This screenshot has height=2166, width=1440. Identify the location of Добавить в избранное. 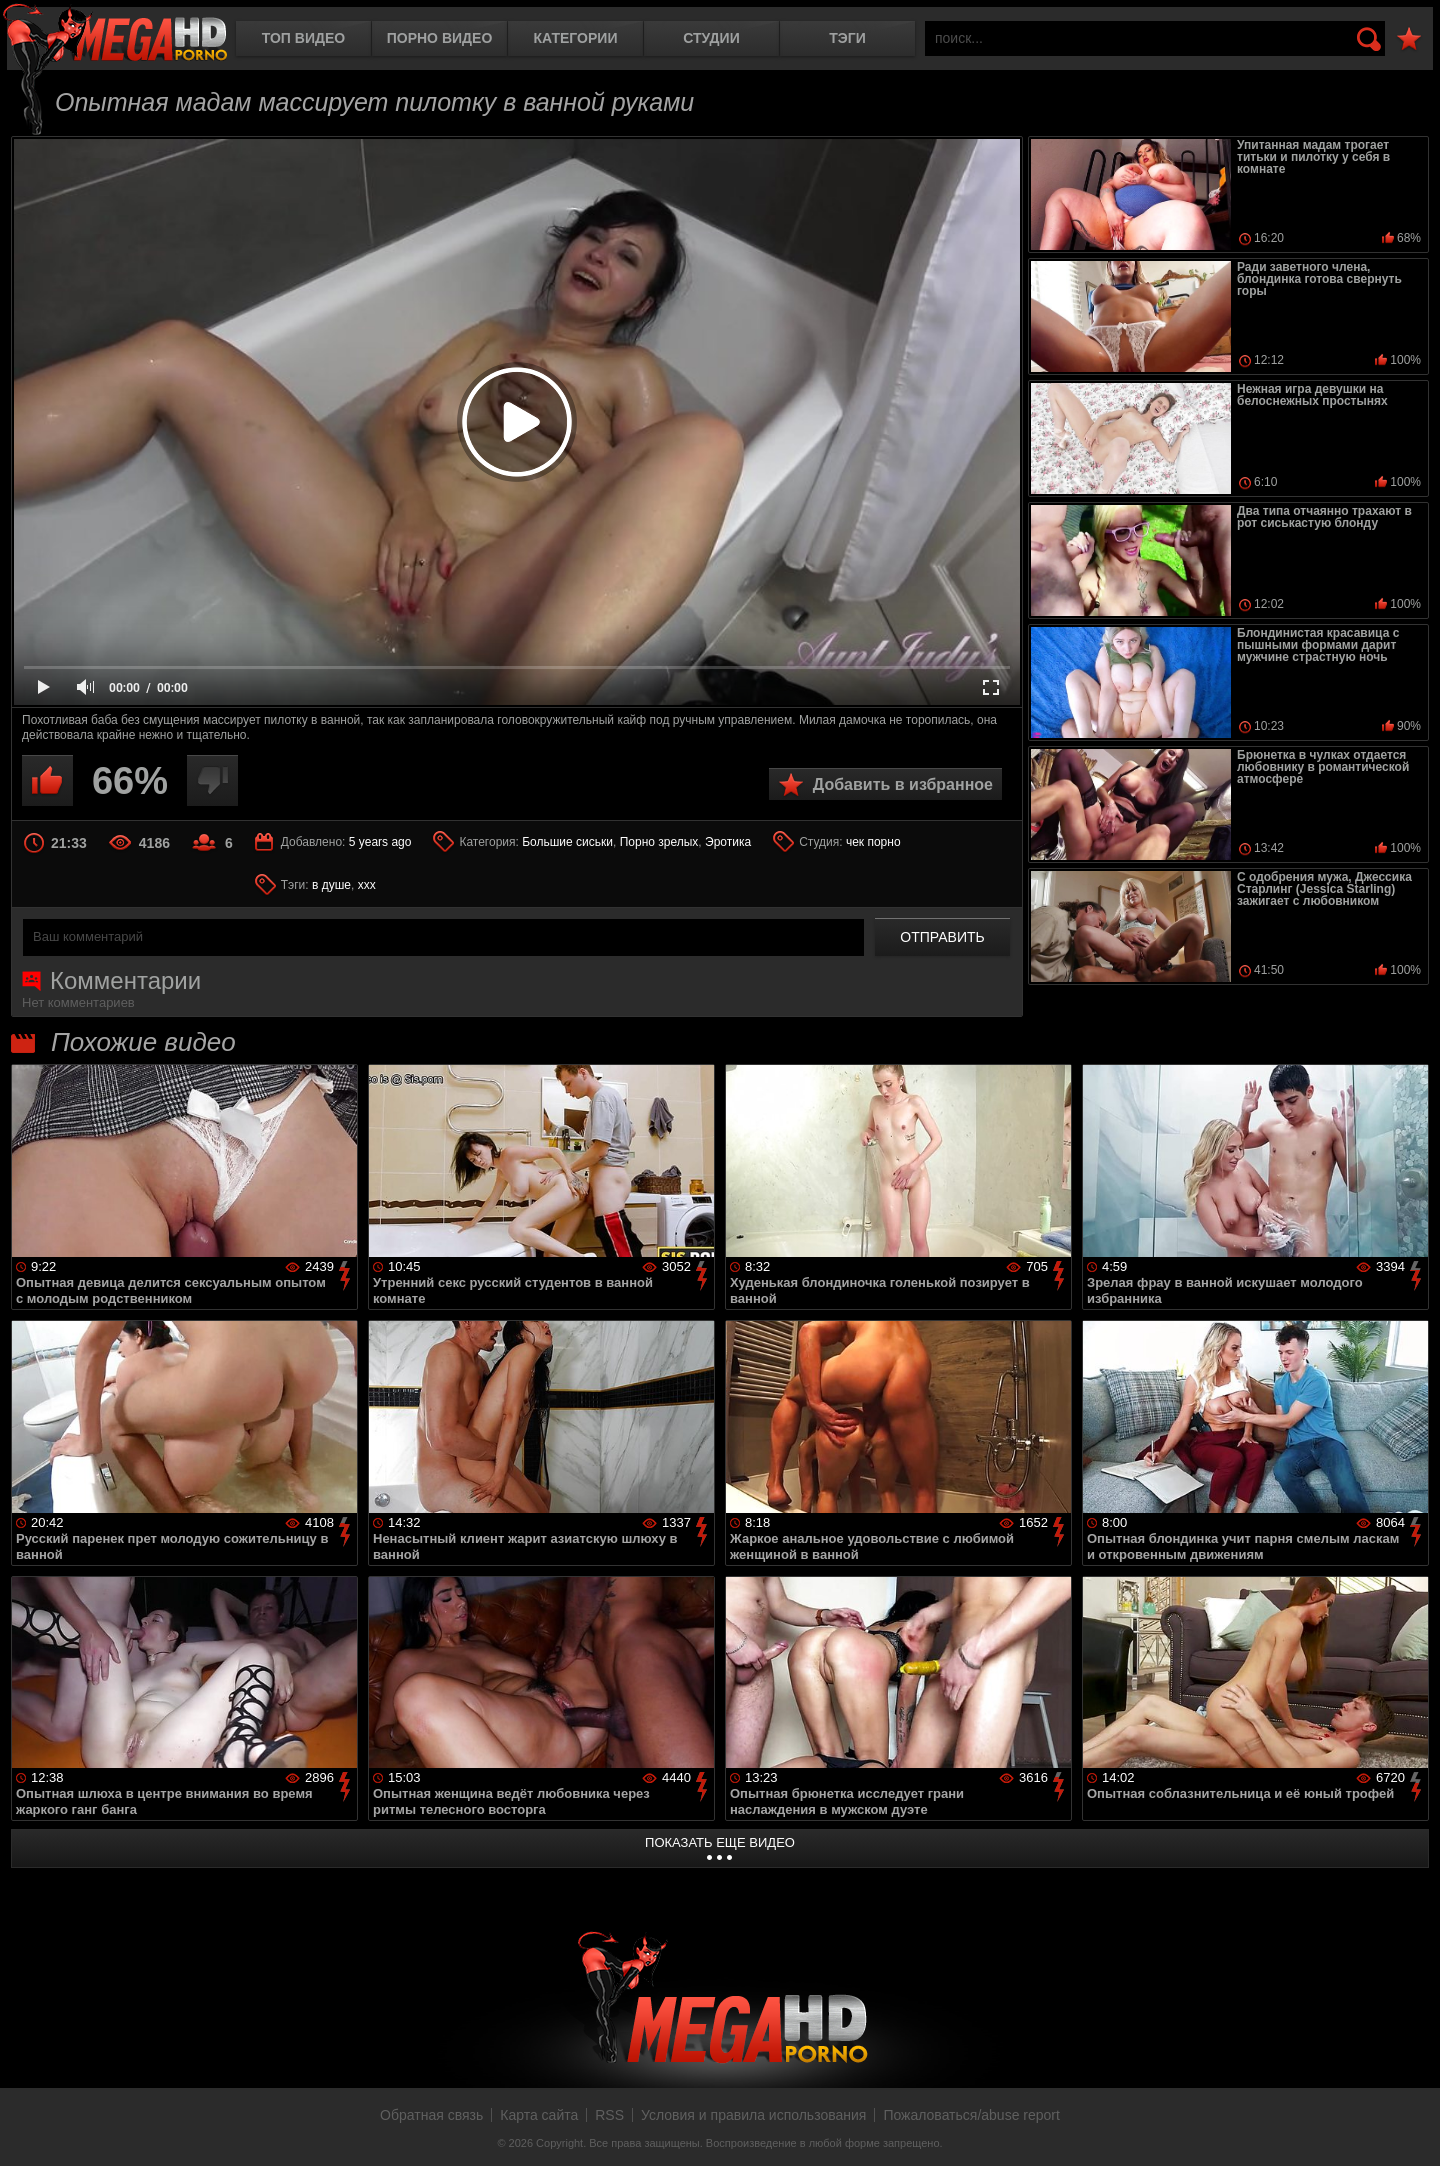
(903, 784).